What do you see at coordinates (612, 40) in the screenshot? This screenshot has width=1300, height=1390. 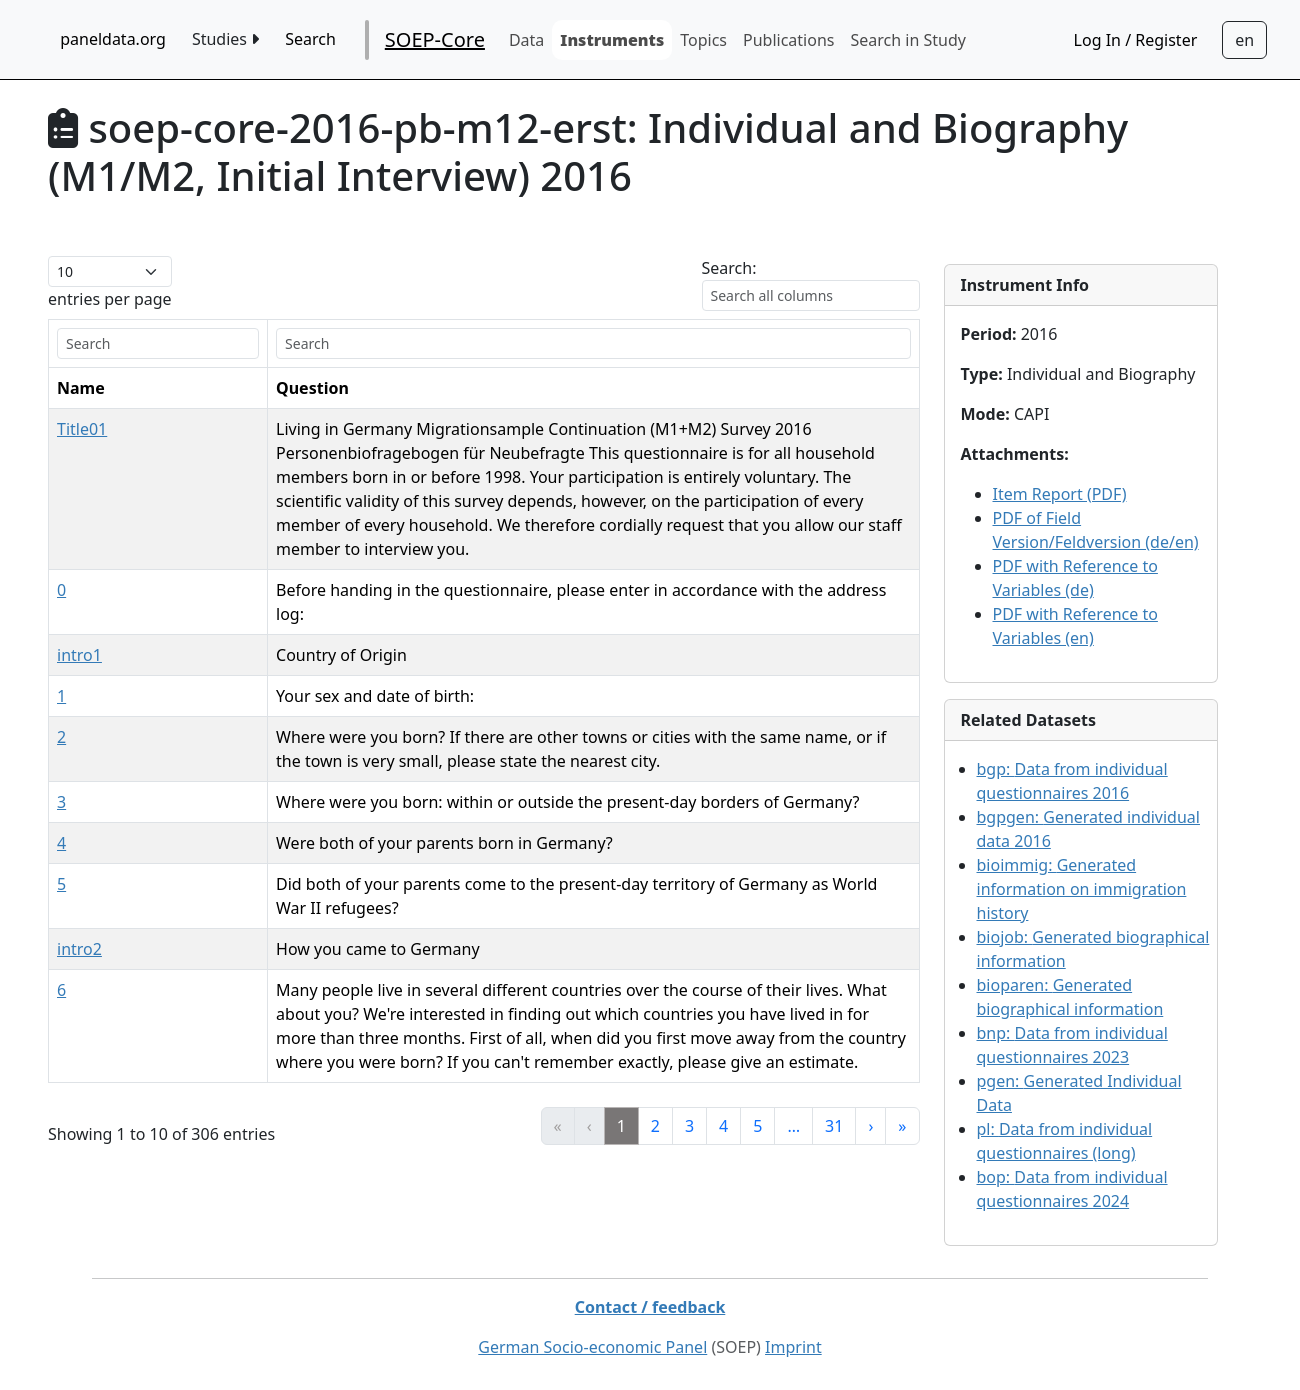 I see `Instruments` at bounding box center [612, 40].